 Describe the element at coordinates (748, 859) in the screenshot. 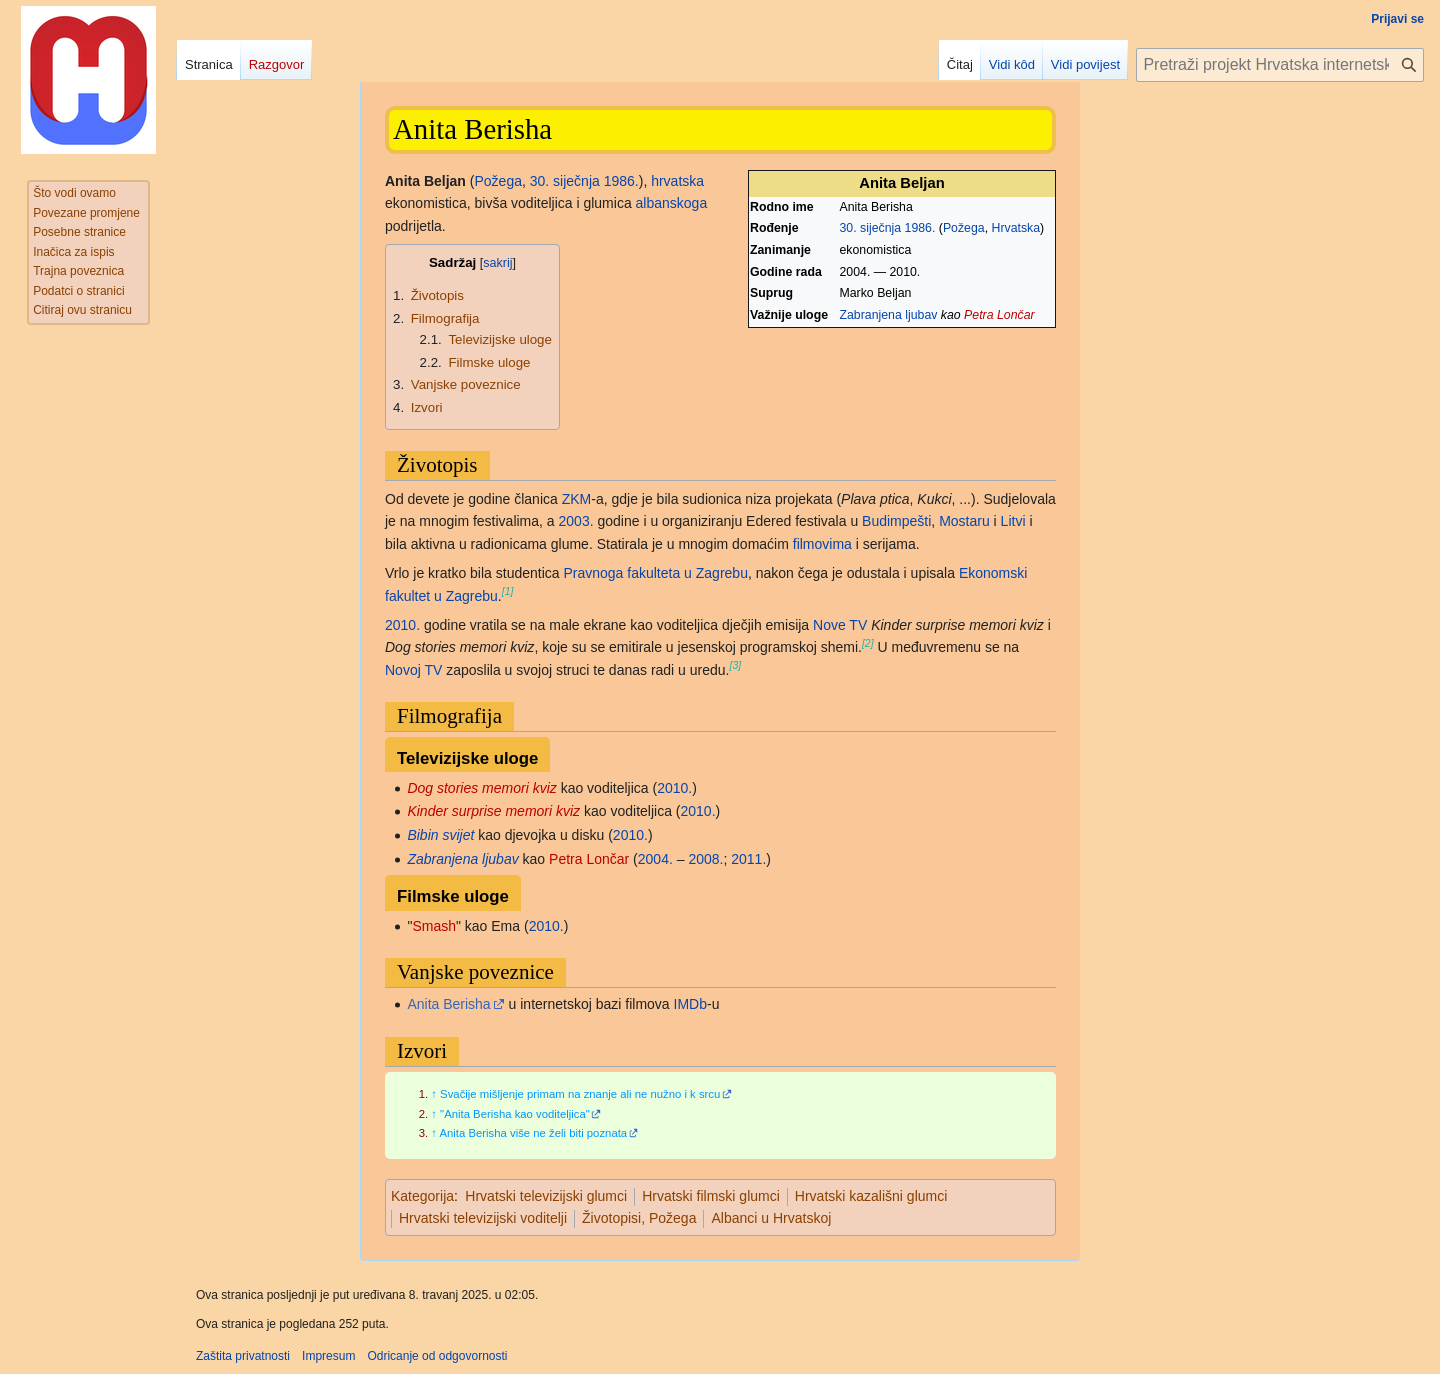

I see `2011.` at that location.